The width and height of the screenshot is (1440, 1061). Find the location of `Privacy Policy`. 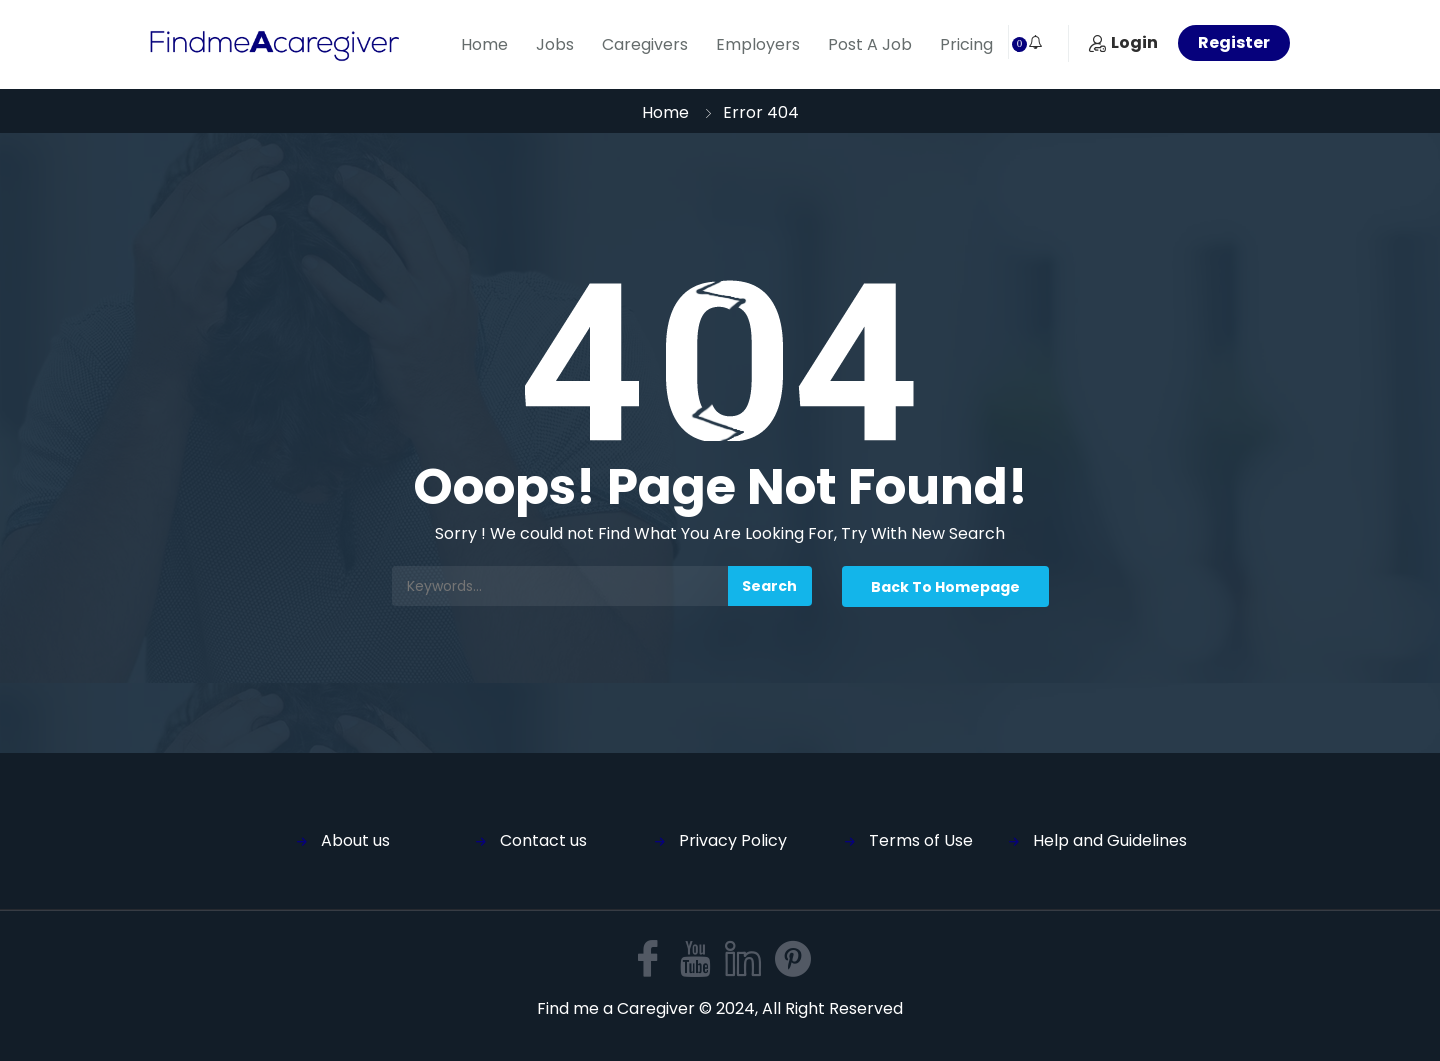

Privacy Policy is located at coordinates (733, 840).